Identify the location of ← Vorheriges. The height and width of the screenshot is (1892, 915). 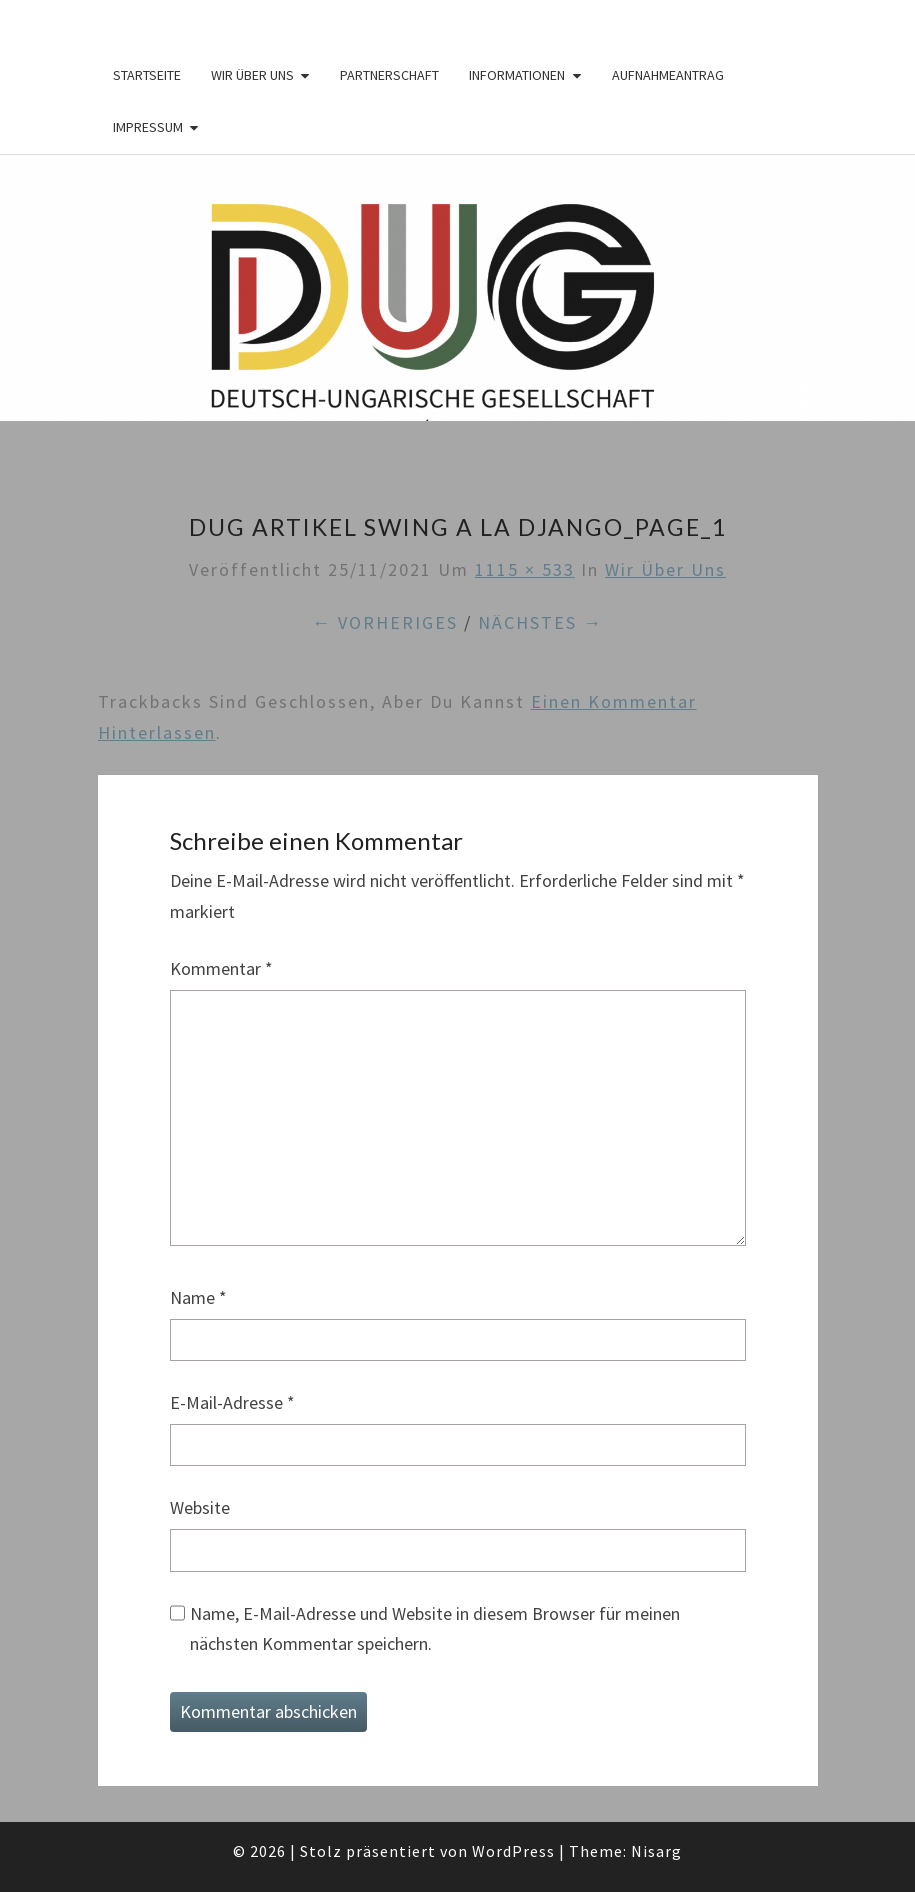
(385, 622).